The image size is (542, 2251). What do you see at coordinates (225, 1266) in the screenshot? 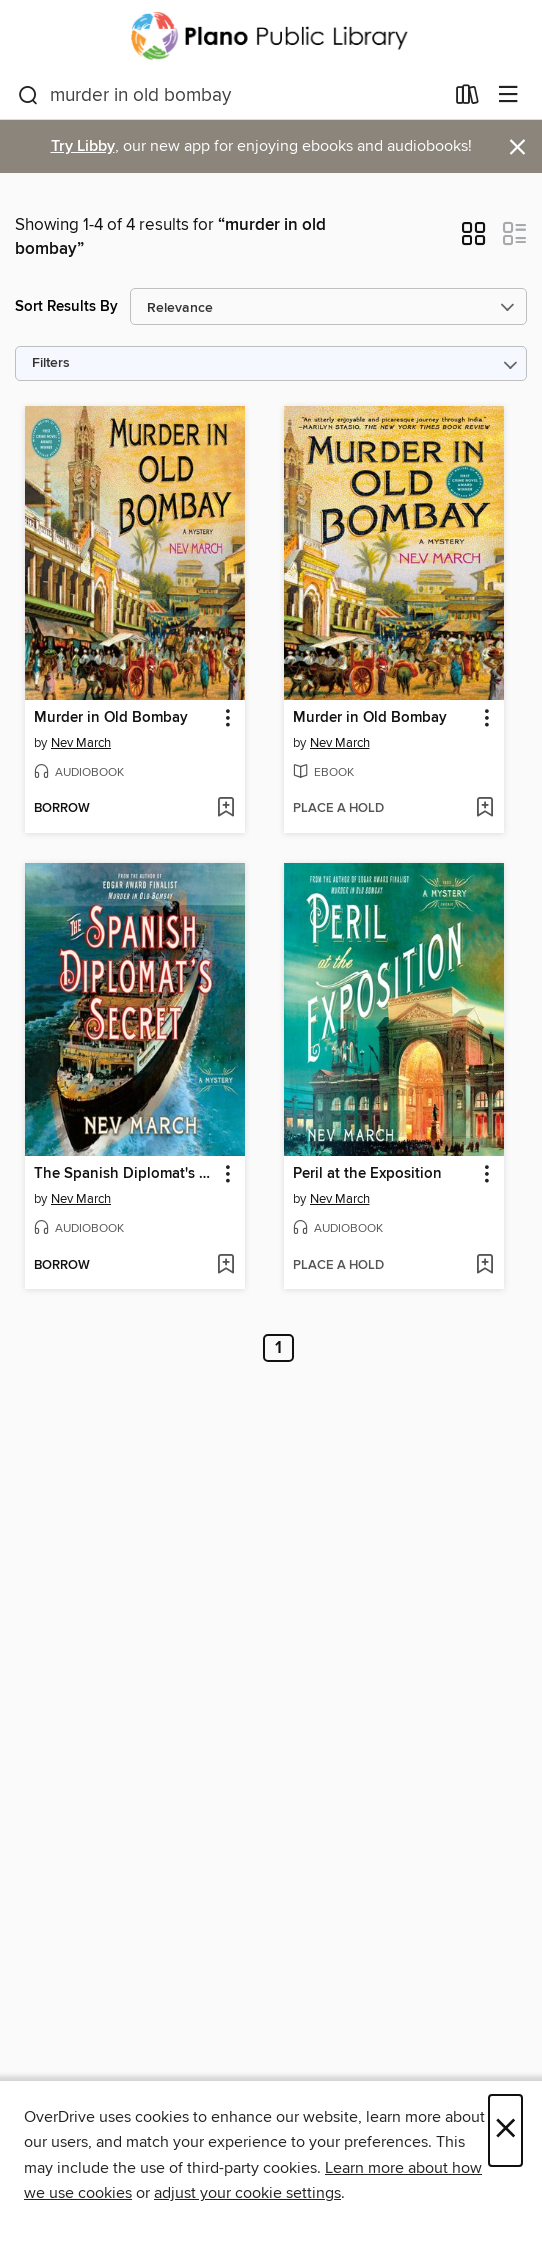
I see `[Add The Spanish Diplomat's Secret to wish list]` at bounding box center [225, 1266].